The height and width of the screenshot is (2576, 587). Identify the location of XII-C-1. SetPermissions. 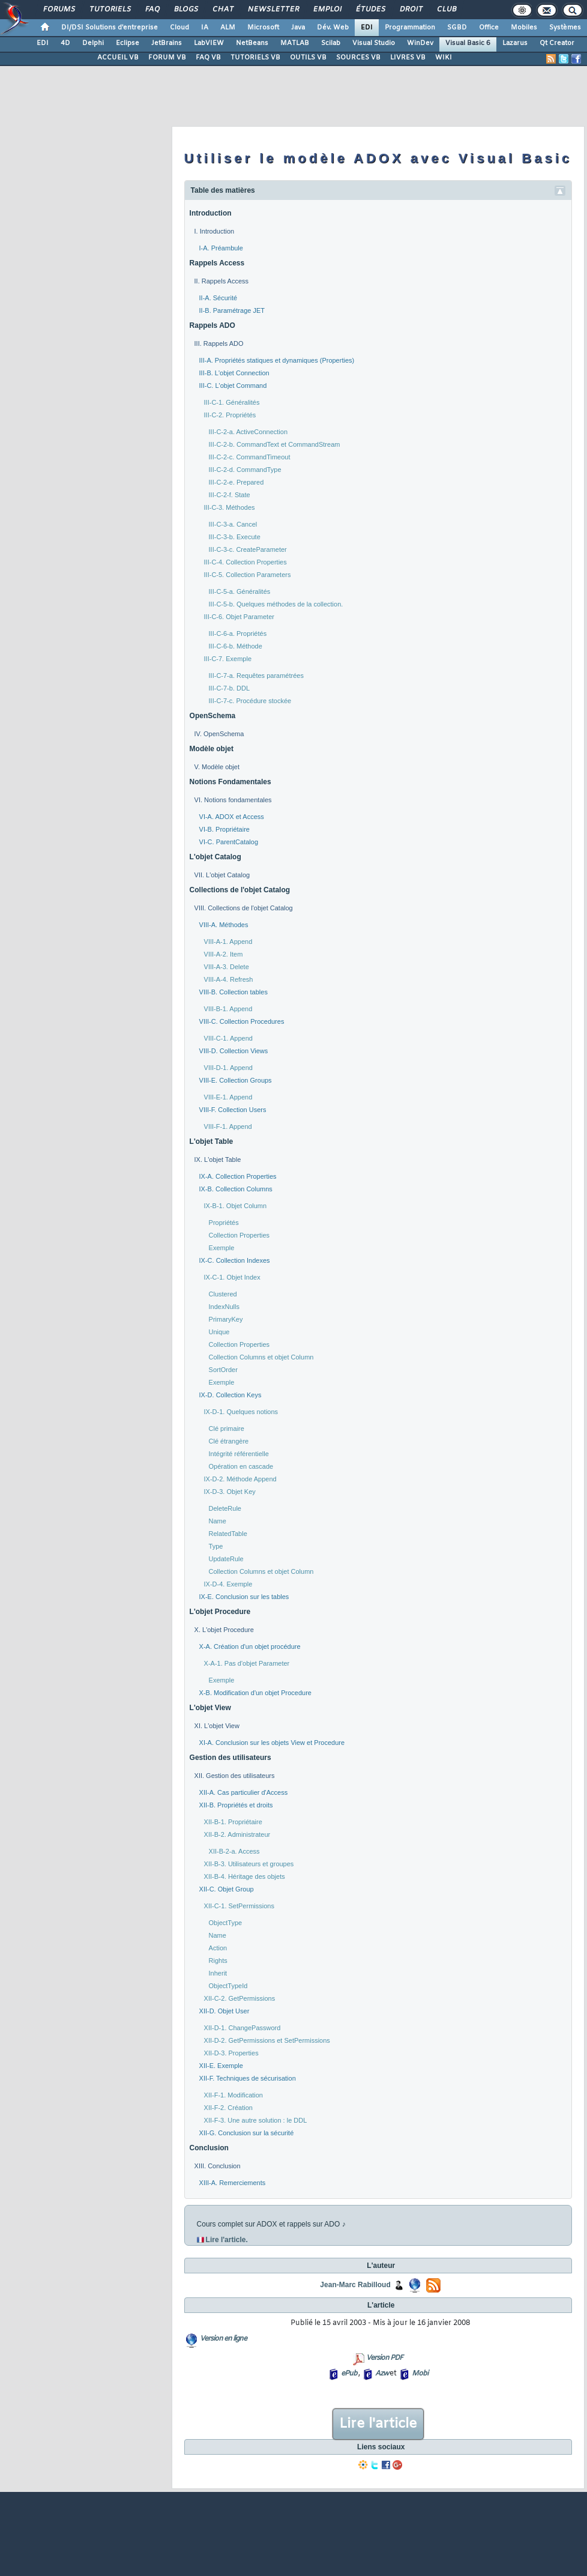
(239, 1905).